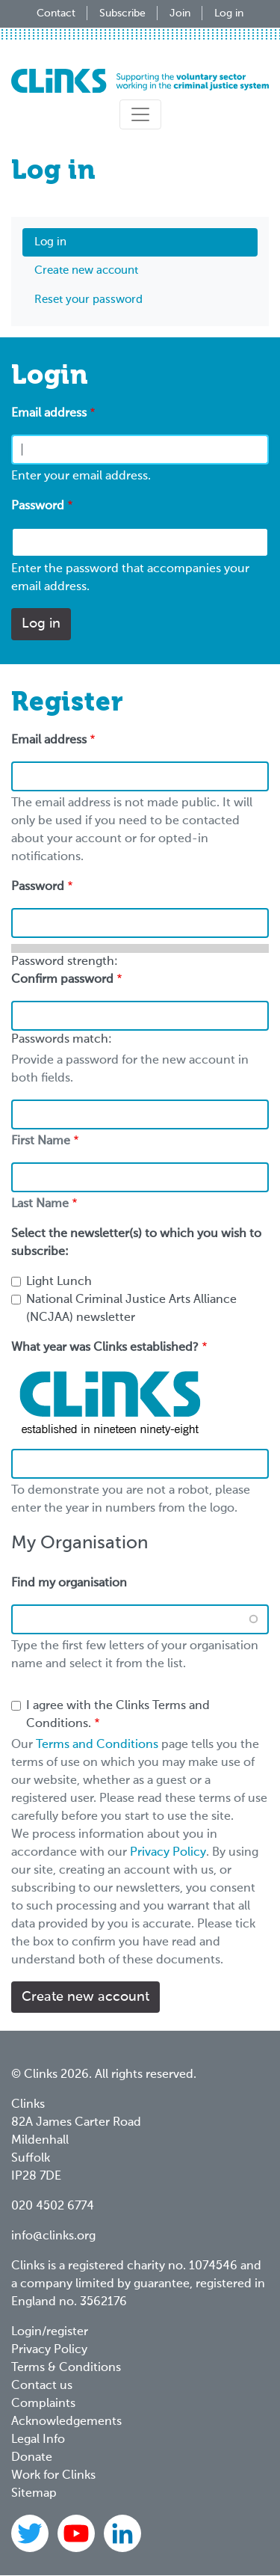 The width and height of the screenshot is (280, 2576). Describe the element at coordinates (69, 1583) in the screenshot. I see `Find my organisation` at that location.